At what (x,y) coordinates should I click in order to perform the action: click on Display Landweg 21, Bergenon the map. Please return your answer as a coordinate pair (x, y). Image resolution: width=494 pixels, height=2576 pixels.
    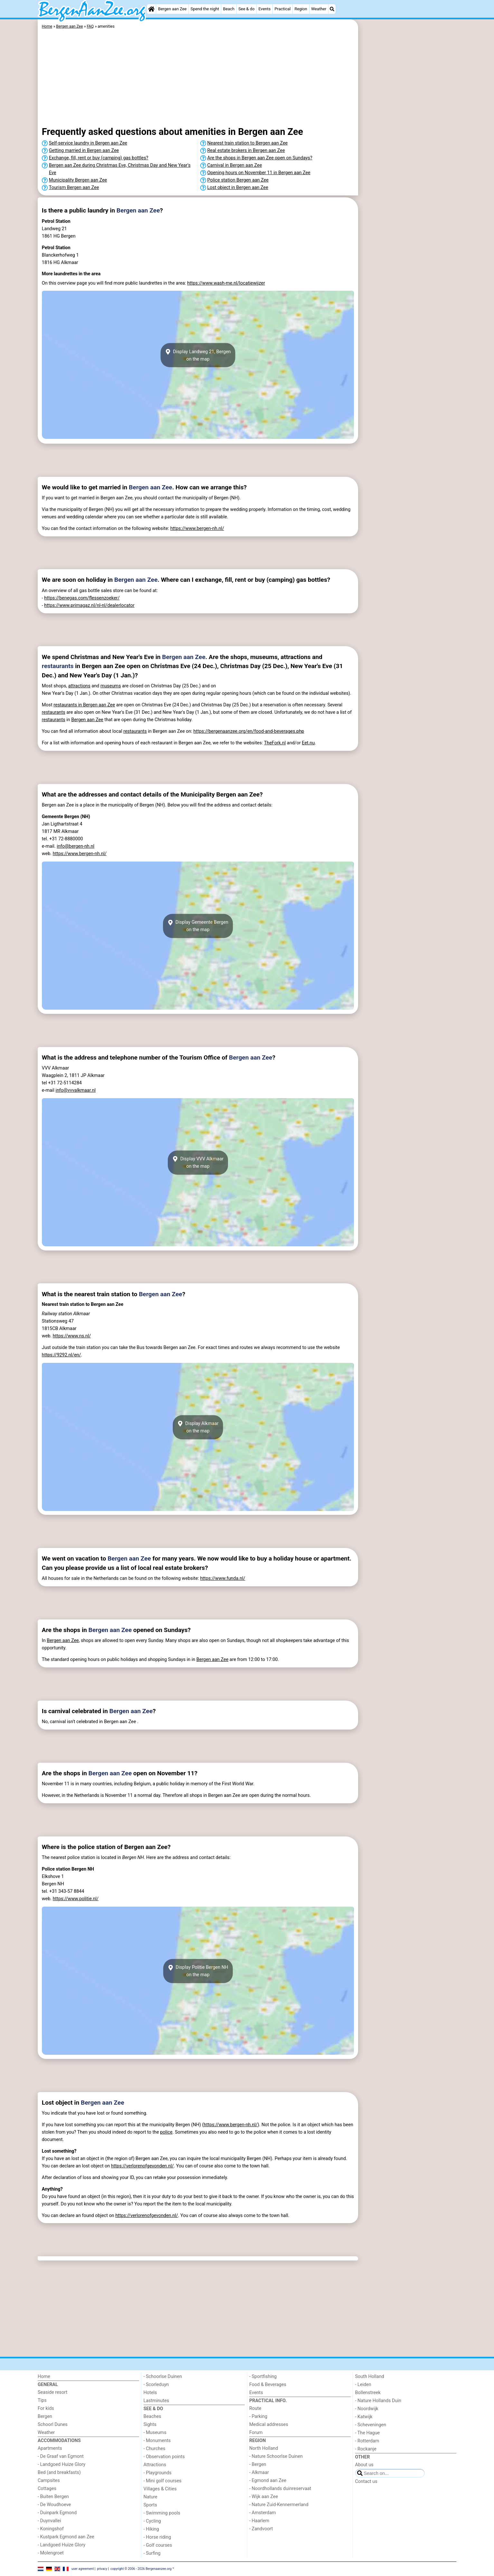
    Looking at the image, I should click on (198, 355).